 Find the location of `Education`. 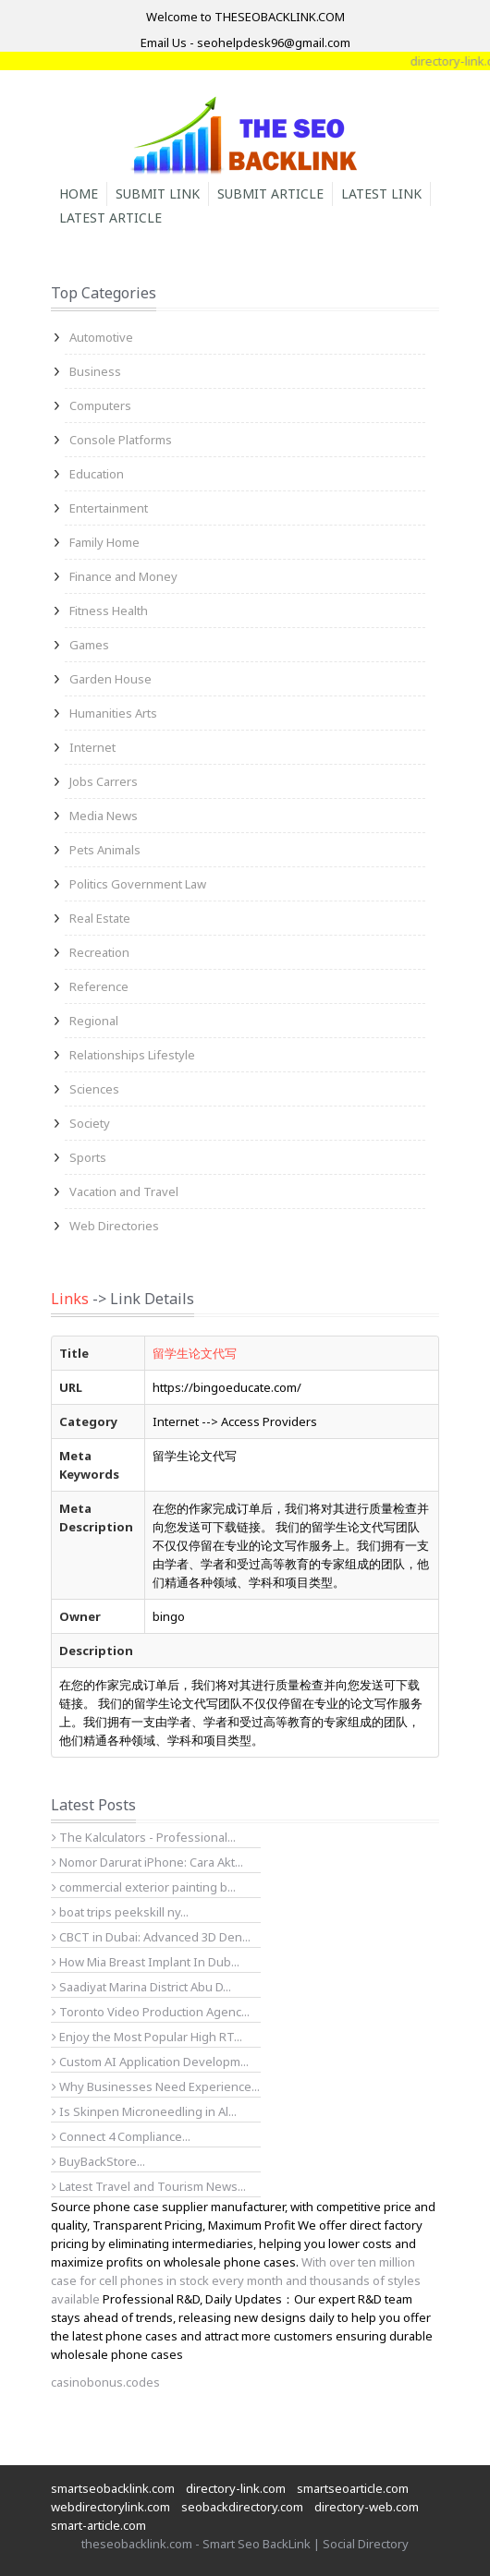

Education is located at coordinates (96, 474).